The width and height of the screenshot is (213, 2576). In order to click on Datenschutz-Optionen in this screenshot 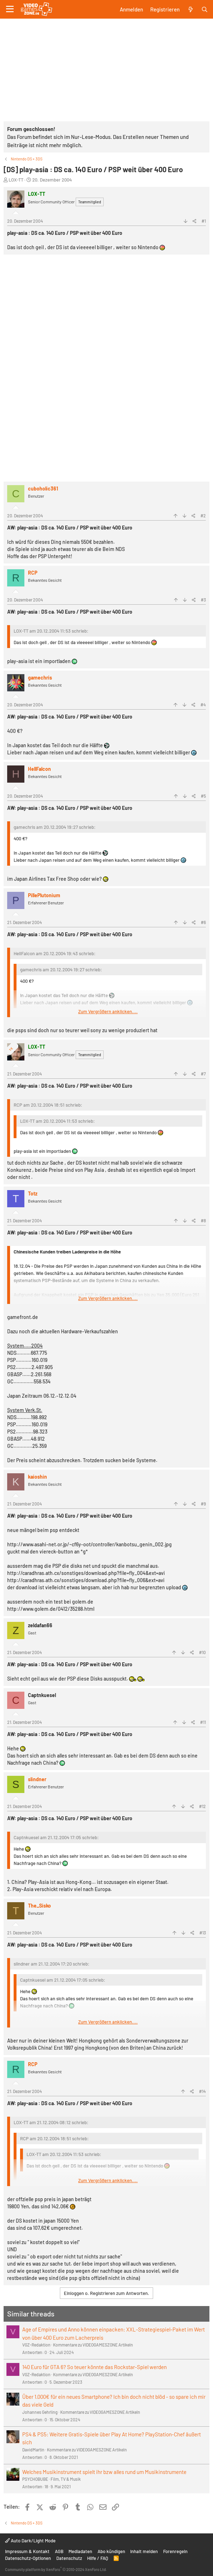, I will do `click(28, 2558)`.